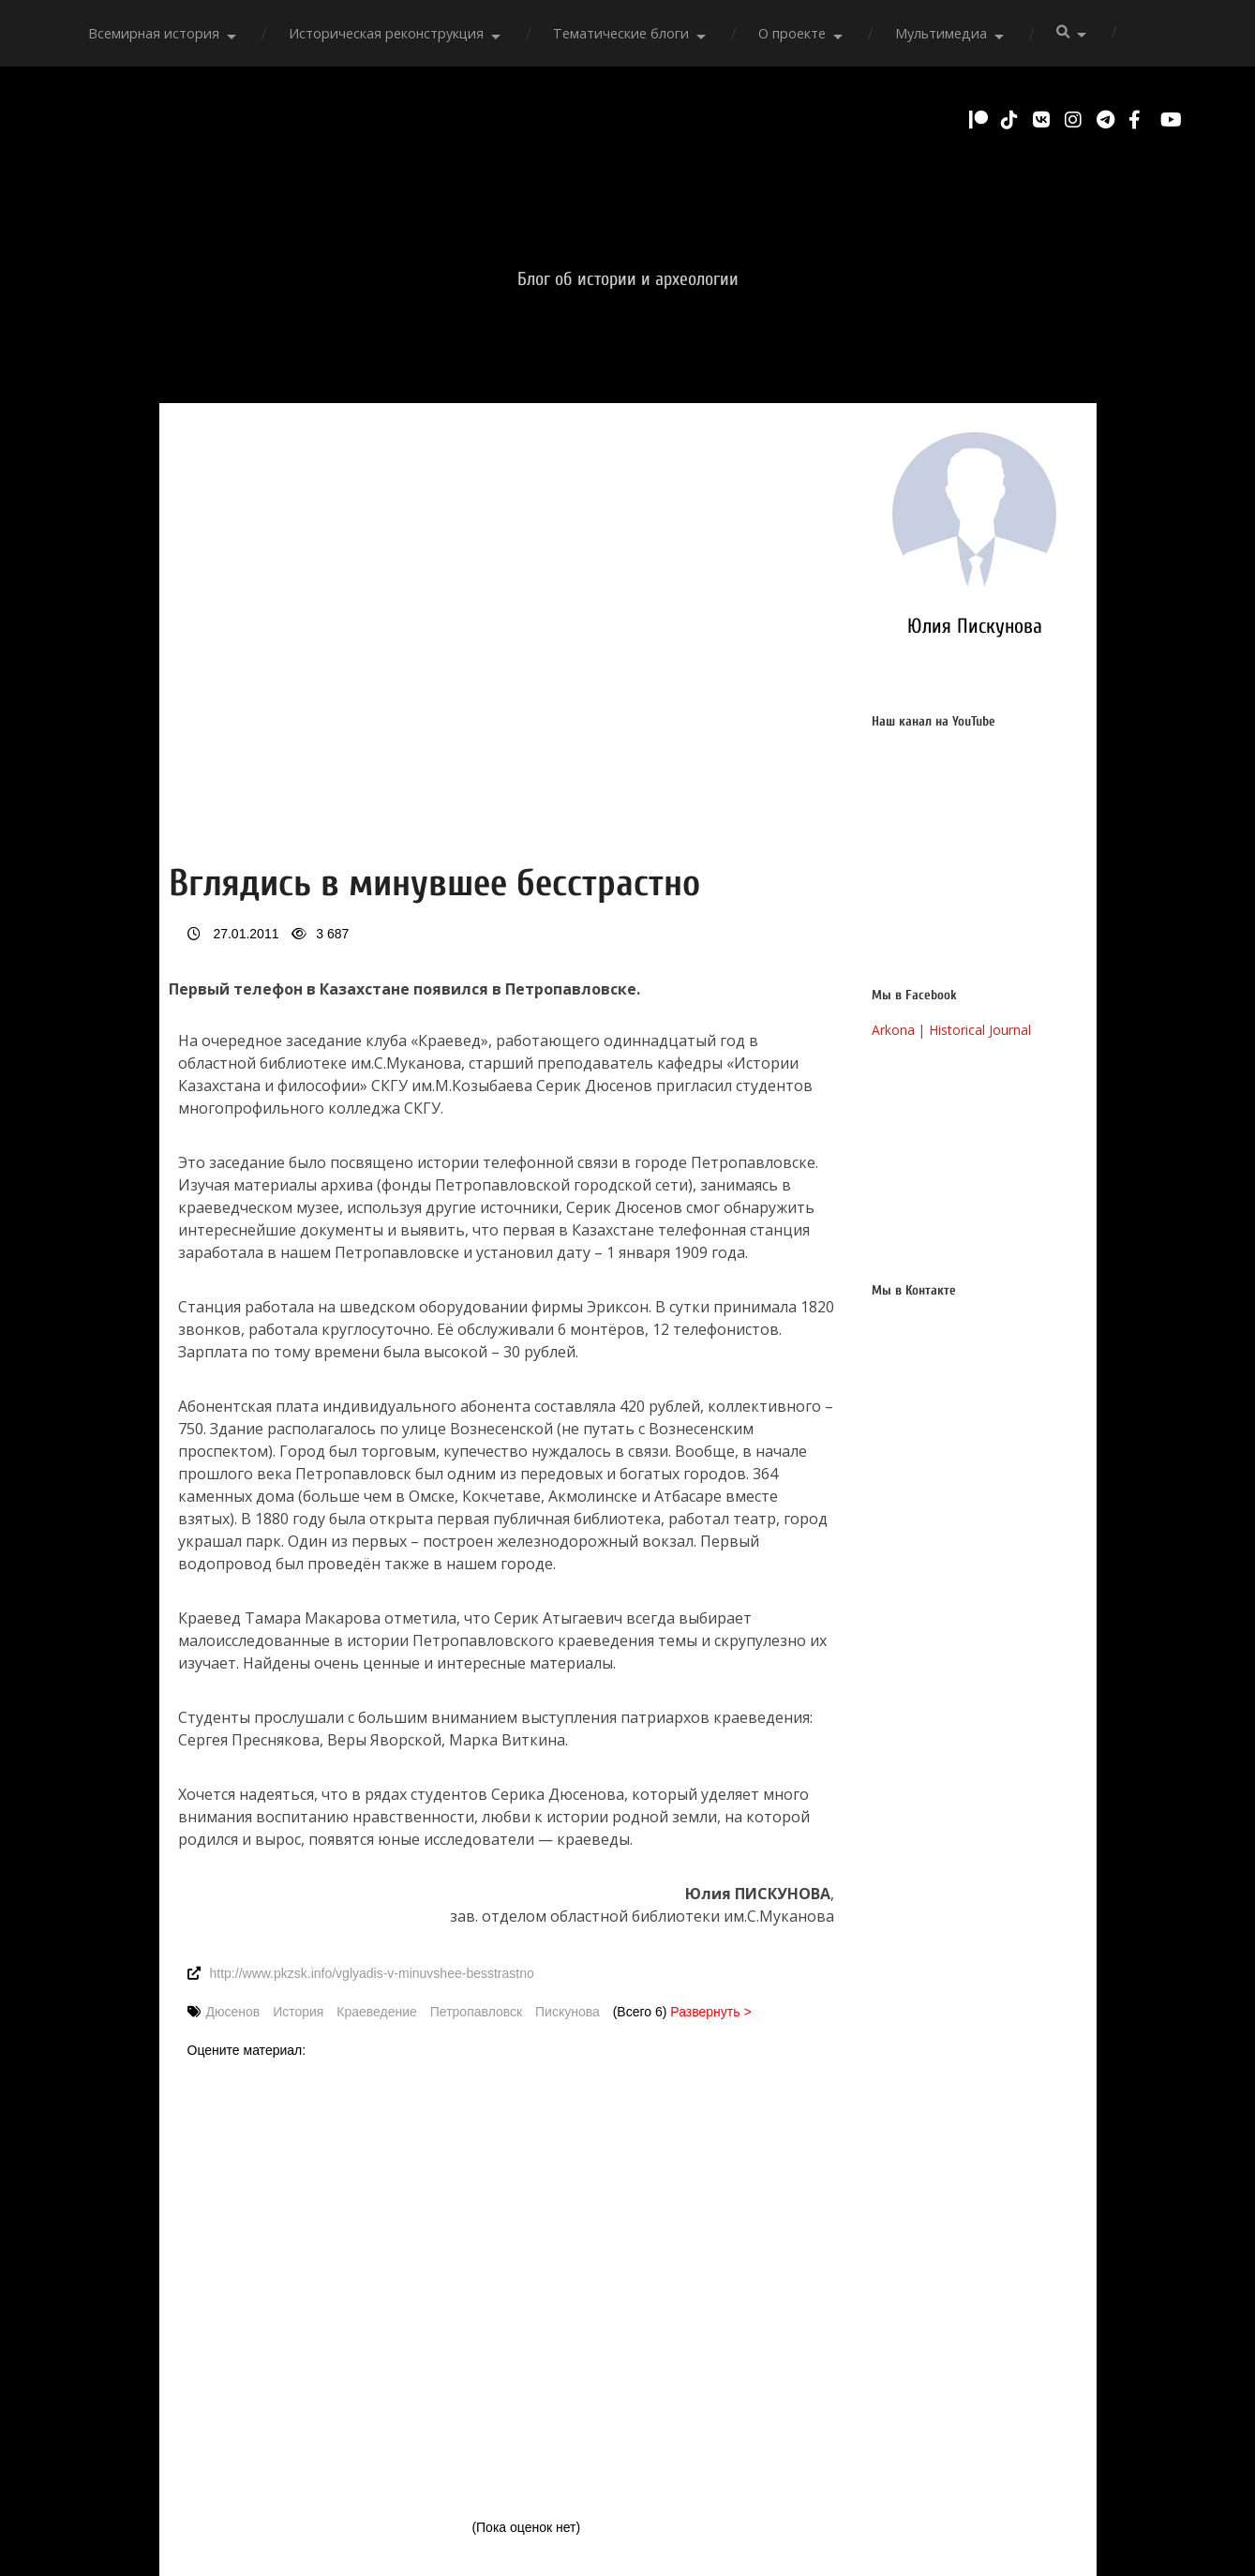 This screenshot has height=2576, width=1255. What do you see at coordinates (298, 2011) in the screenshot?
I see `История` at bounding box center [298, 2011].